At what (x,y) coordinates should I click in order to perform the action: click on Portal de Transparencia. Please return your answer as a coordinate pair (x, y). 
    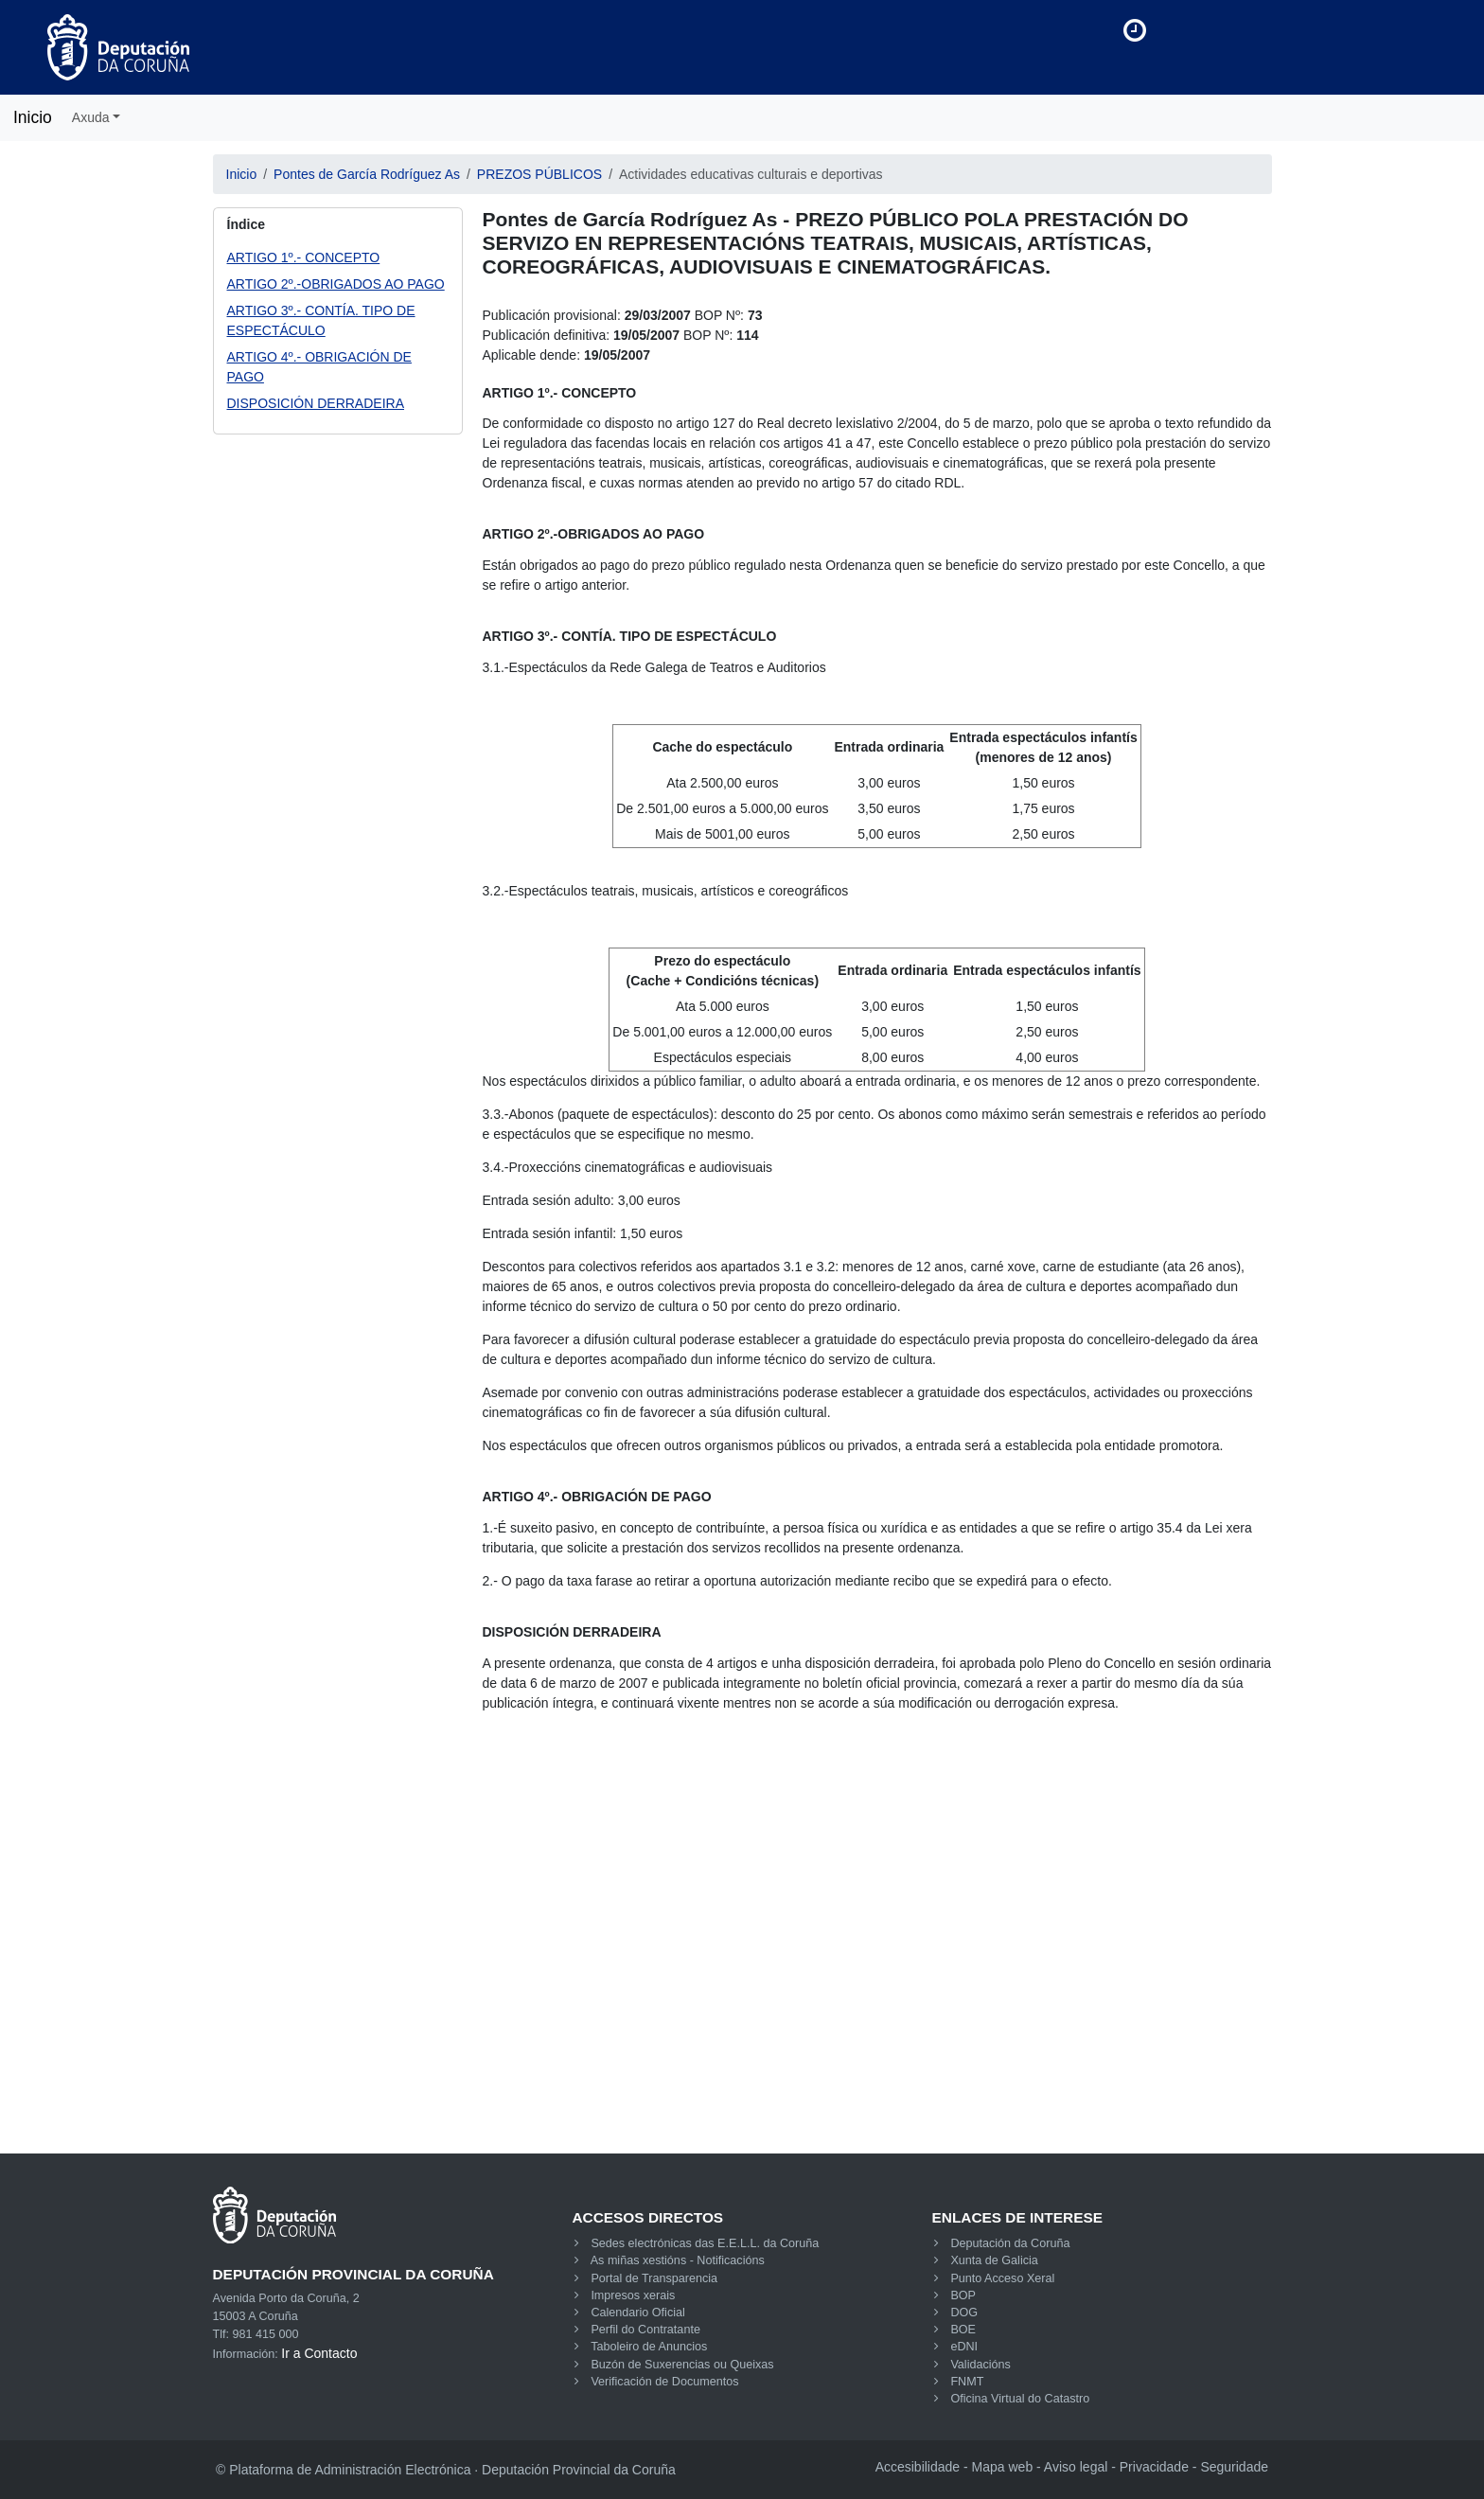
    Looking at the image, I should click on (654, 2278).